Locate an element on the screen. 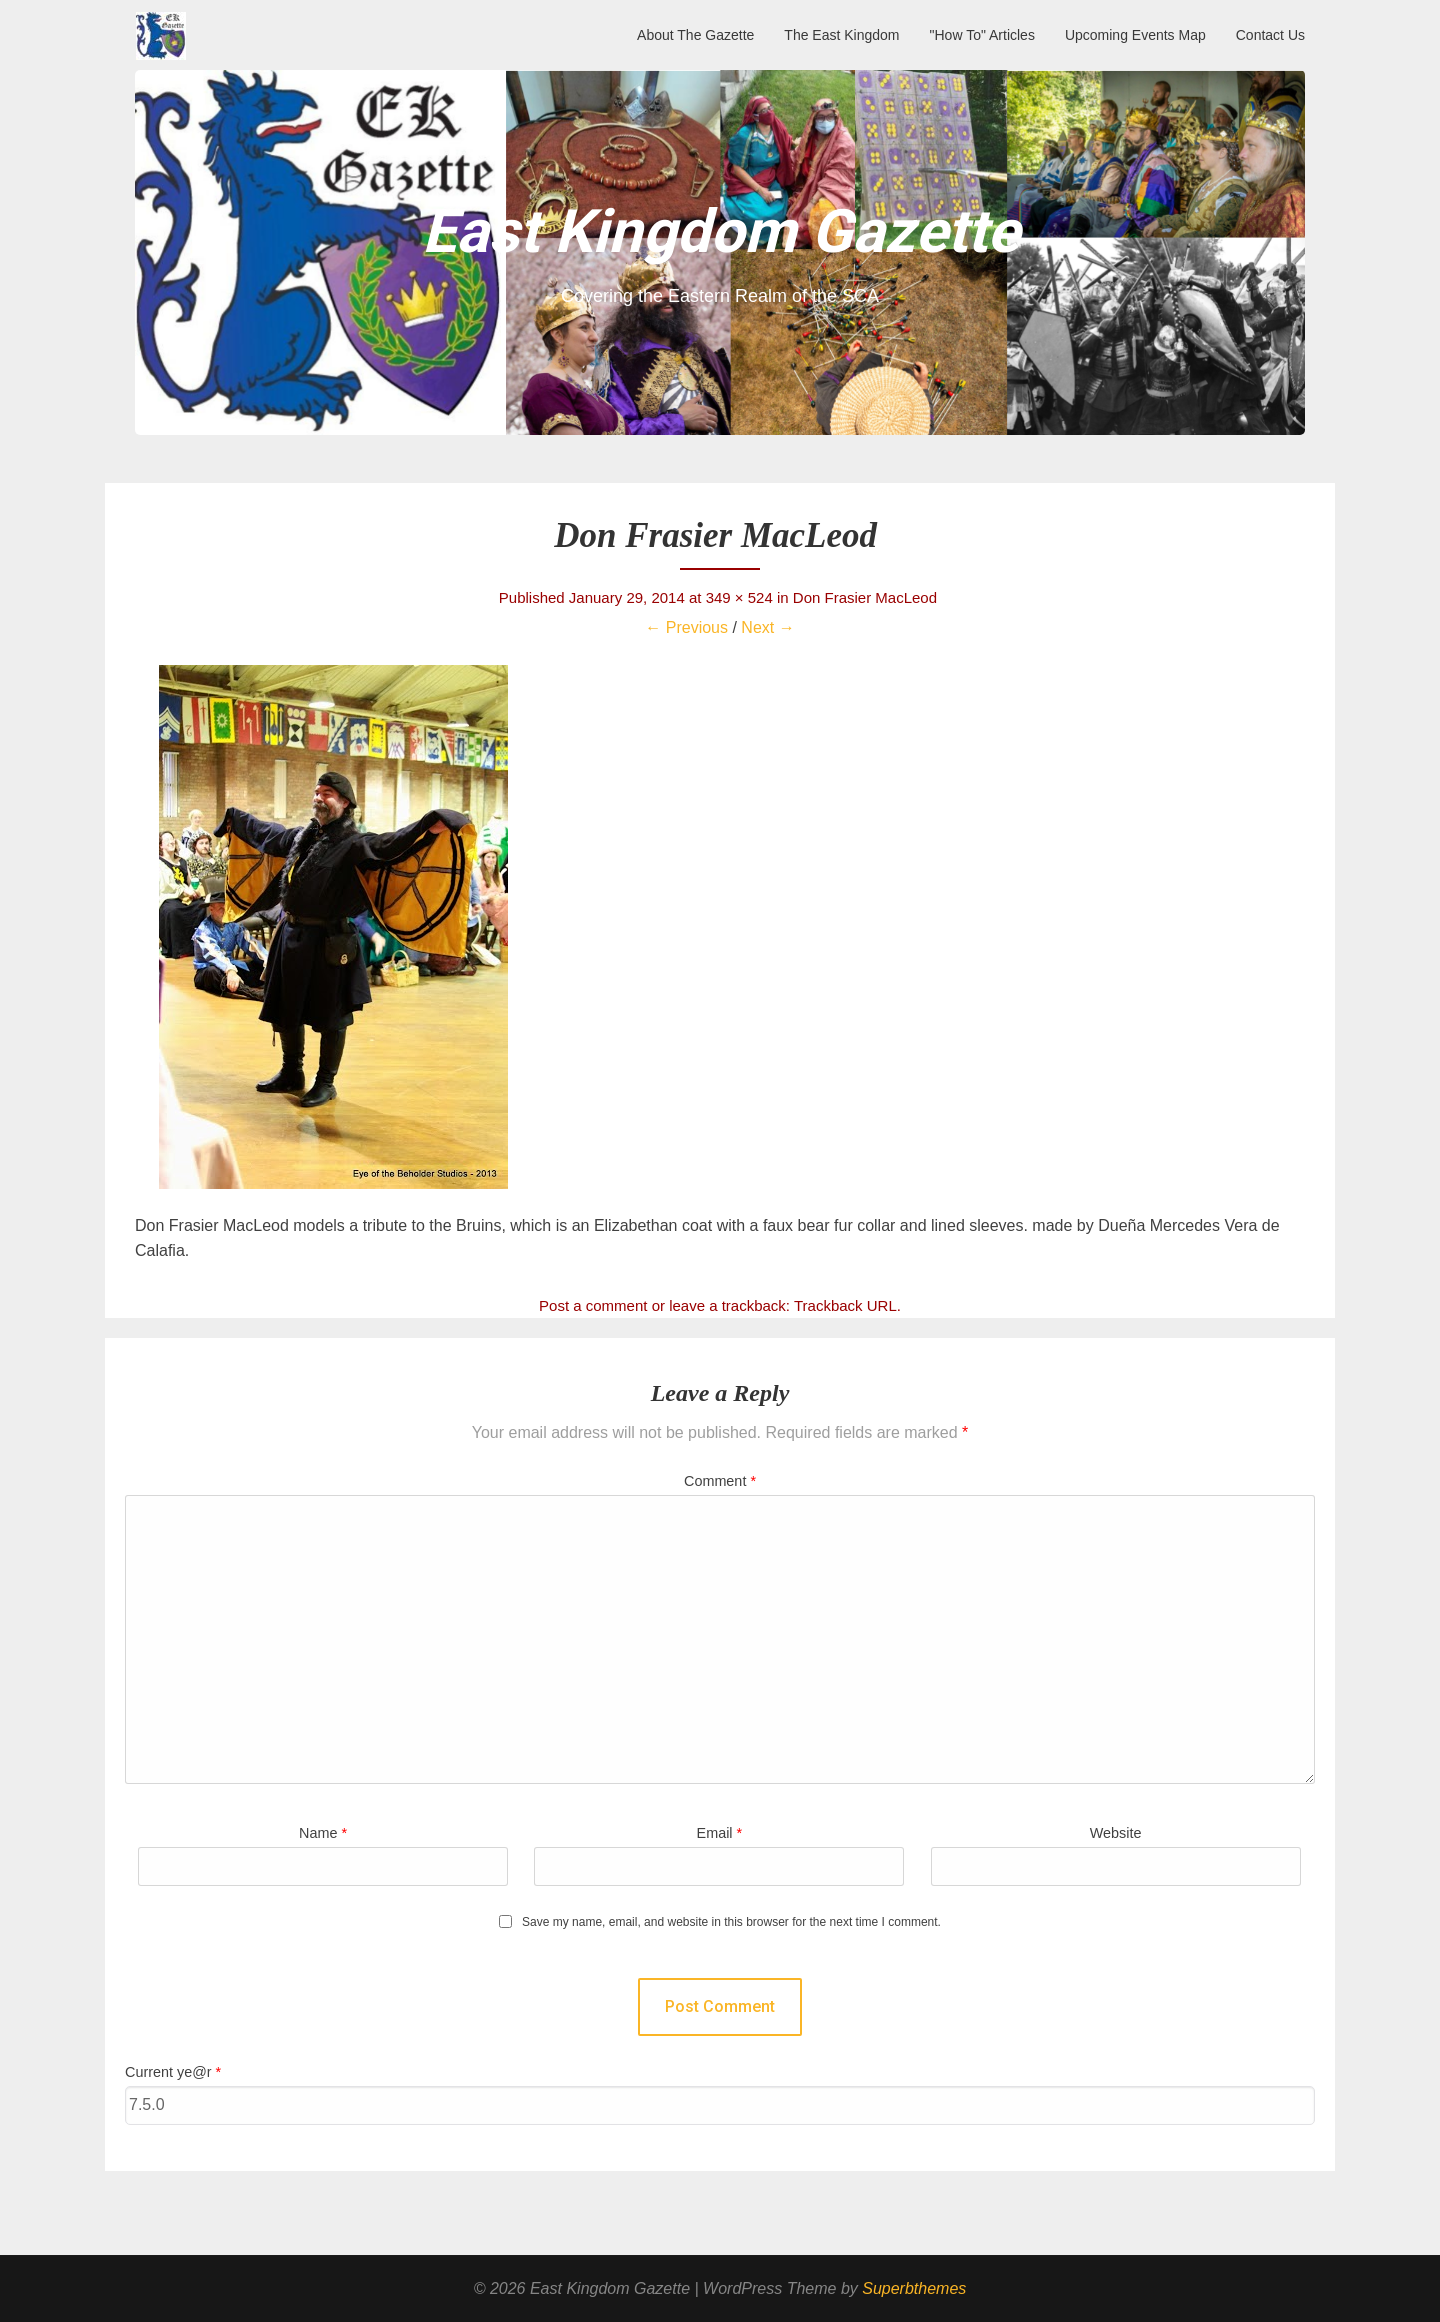 Image resolution: width=1440 pixels, height=2322 pixels. Next → is located at coordinates (767, 627).